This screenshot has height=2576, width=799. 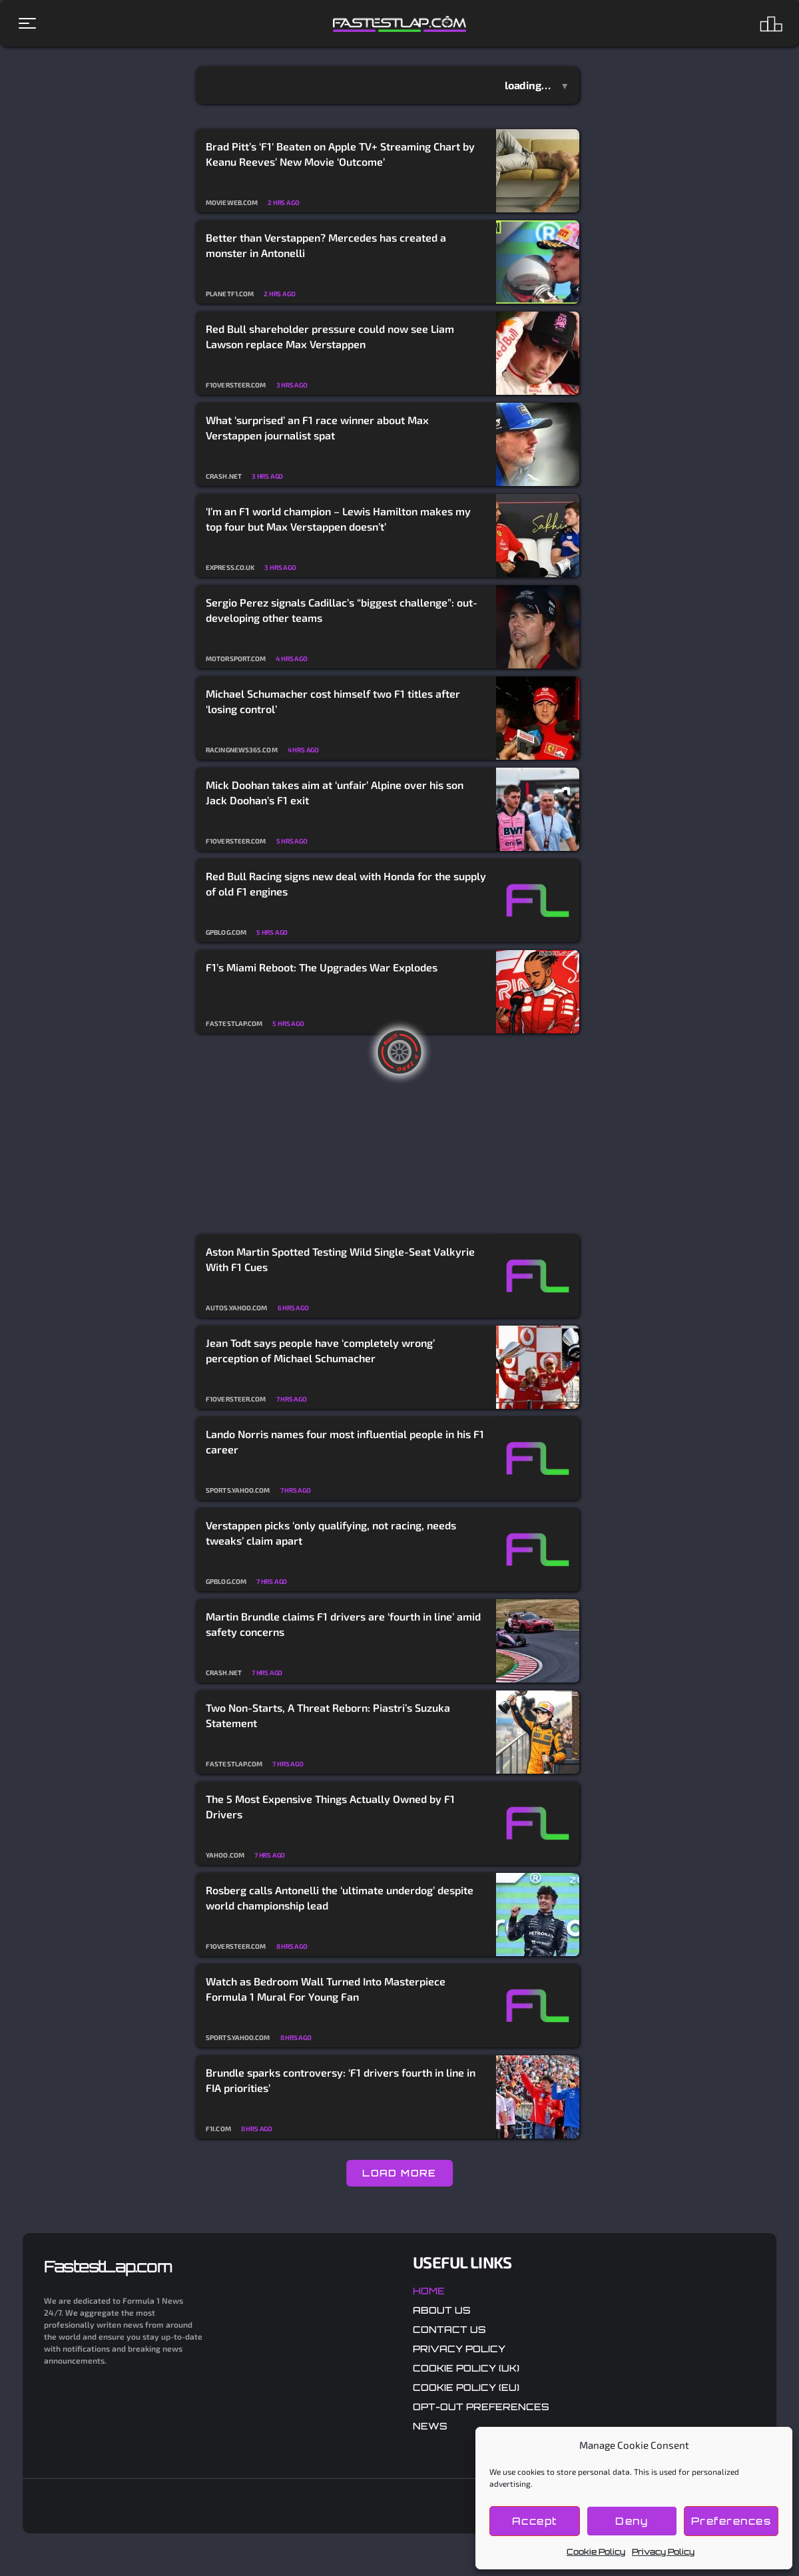 I want to click on Home, so click(x=429, y=2290).